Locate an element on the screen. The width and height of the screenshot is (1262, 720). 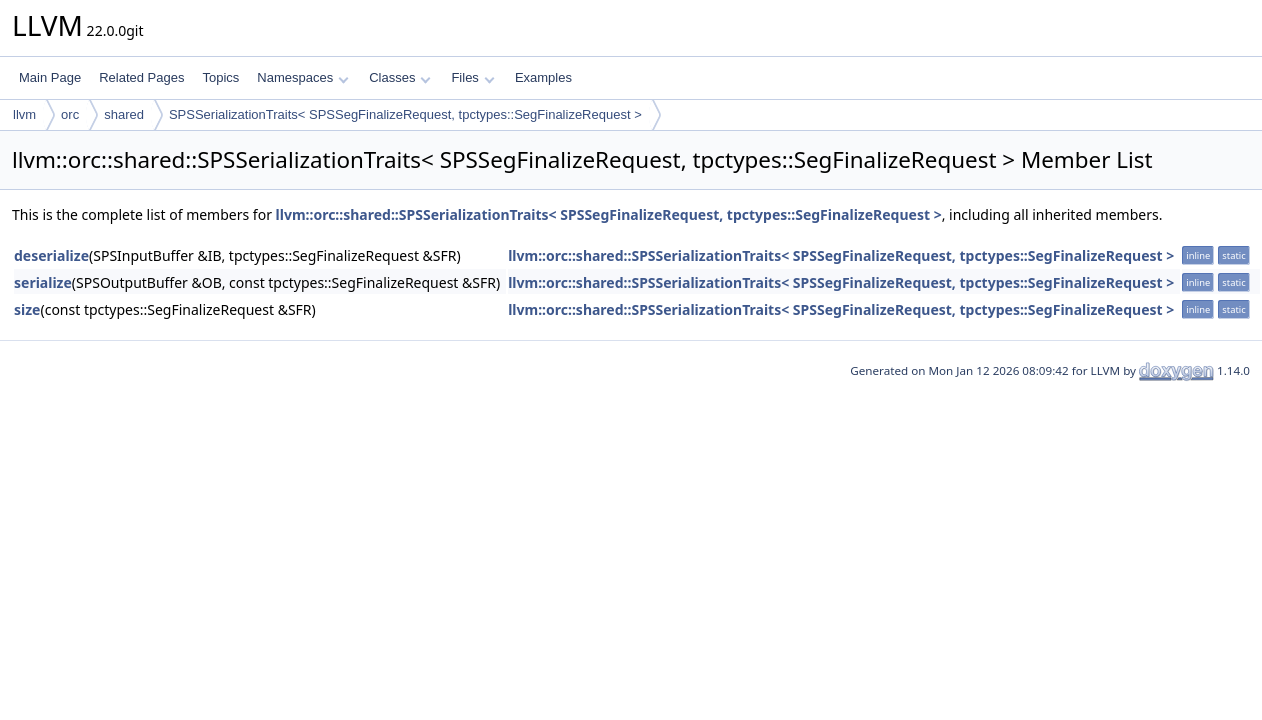
Classes is located at coordinates (400, 77).